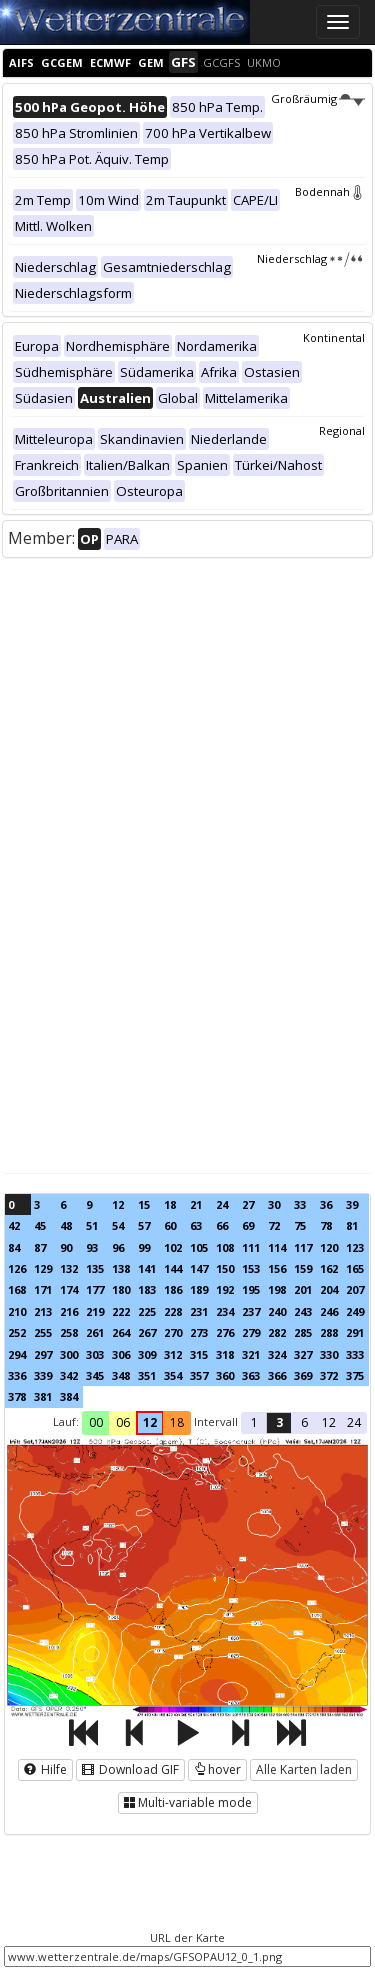 This screenshot has height=1987, width=375. I want to click on 273, so click(199, 1332).